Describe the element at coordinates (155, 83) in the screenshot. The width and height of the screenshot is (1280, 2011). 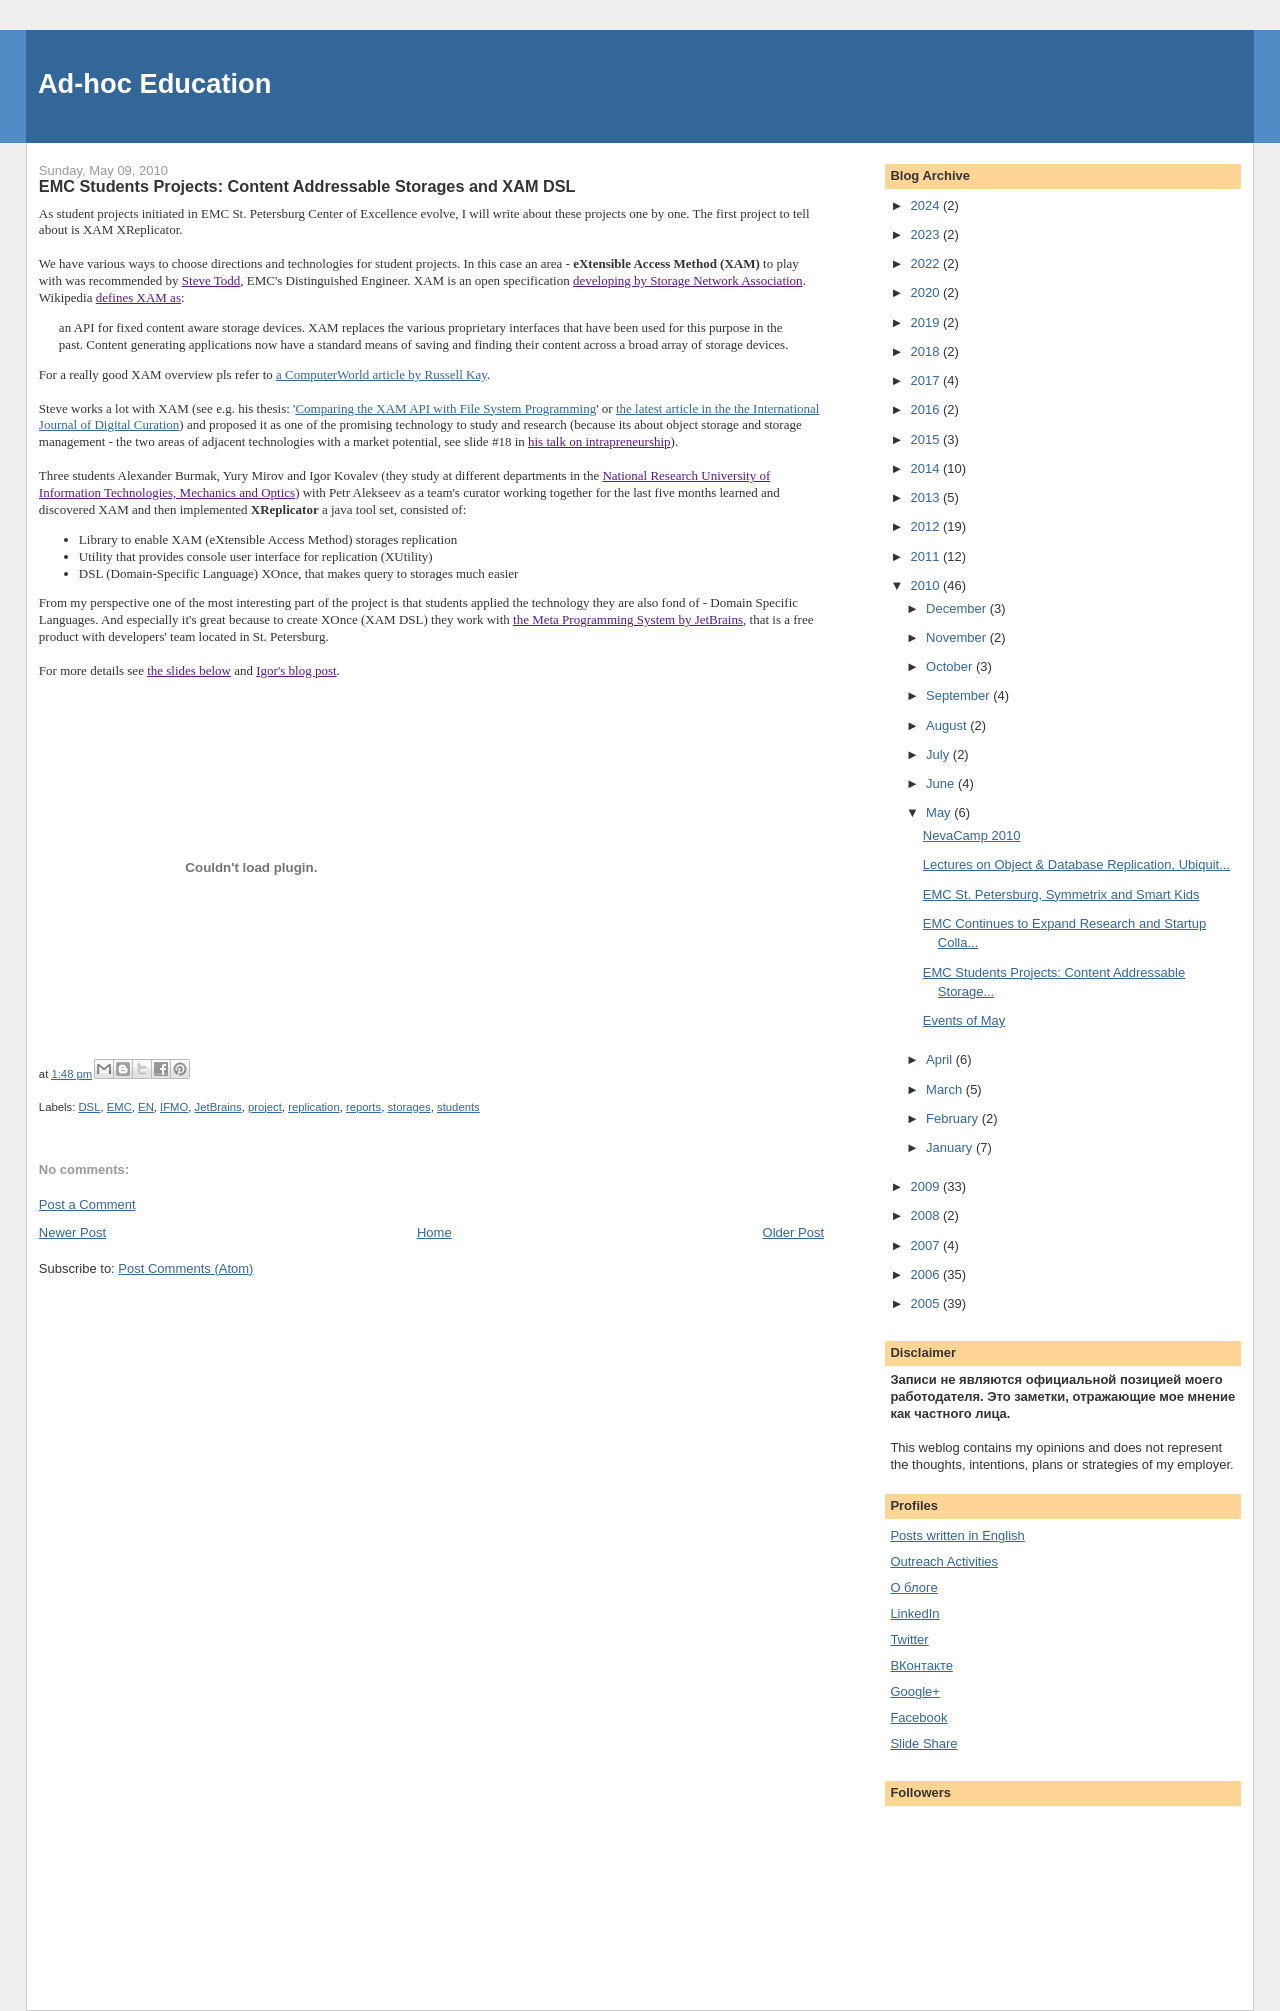
I see `Ad-hoc Education` at that location.